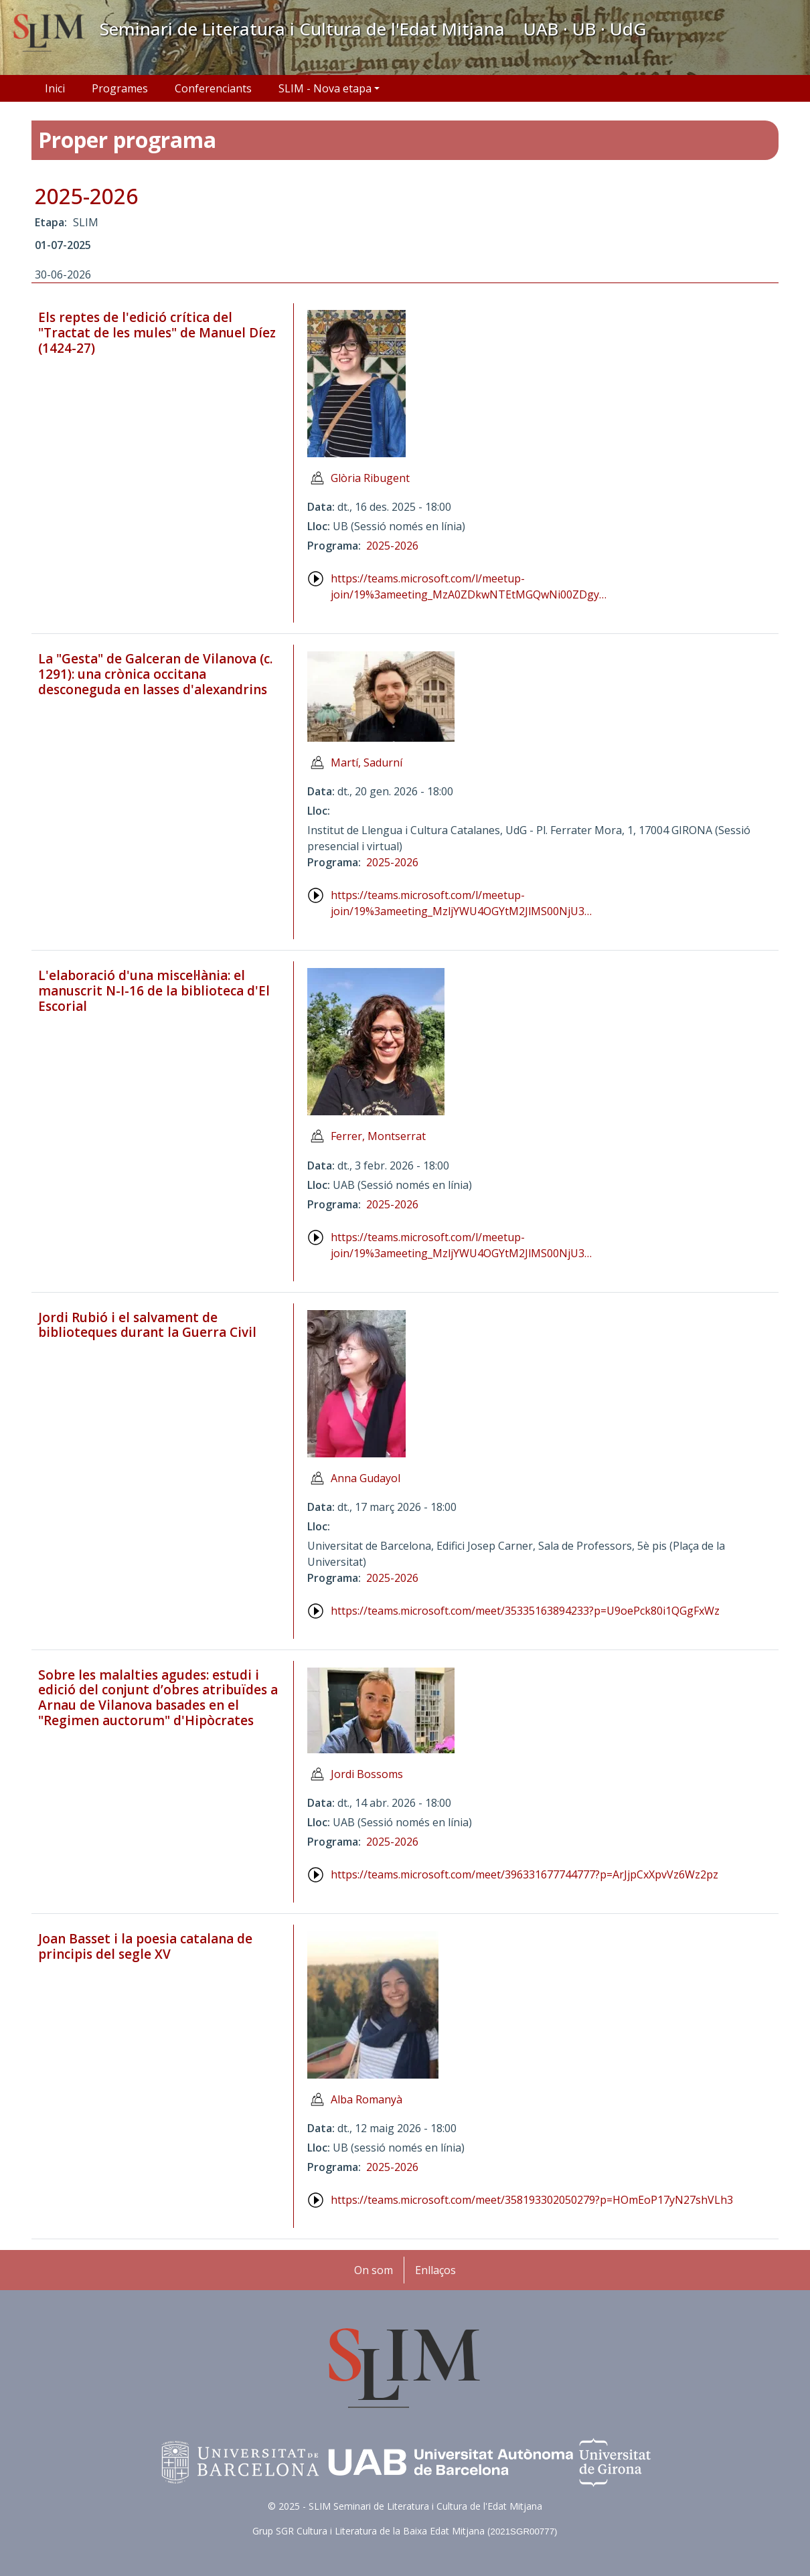  What do you see at coordinates (154, 991) in the screenshot?
I see `L'elaboració d'una miscel·lània: el manuscrit N-I-16 de la biblioteca d'El Escorial` at bounding box center [154, 991].